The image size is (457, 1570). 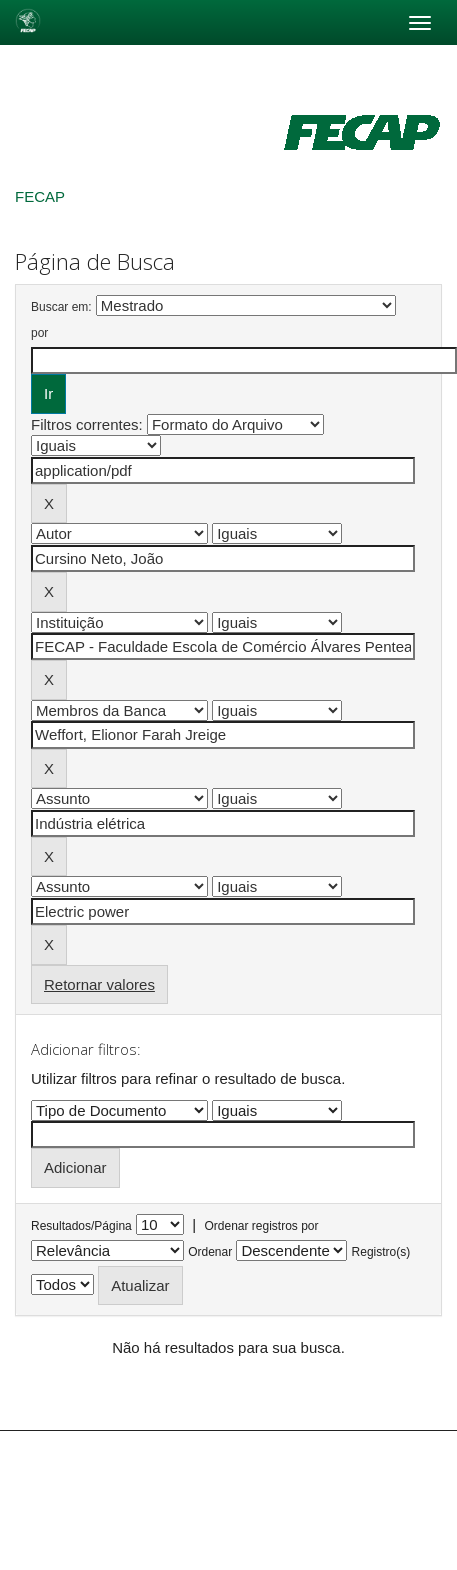 What do you see at coordinates (39, 333) in the screenshot?
I see `por` at bounding box center [39, 333].